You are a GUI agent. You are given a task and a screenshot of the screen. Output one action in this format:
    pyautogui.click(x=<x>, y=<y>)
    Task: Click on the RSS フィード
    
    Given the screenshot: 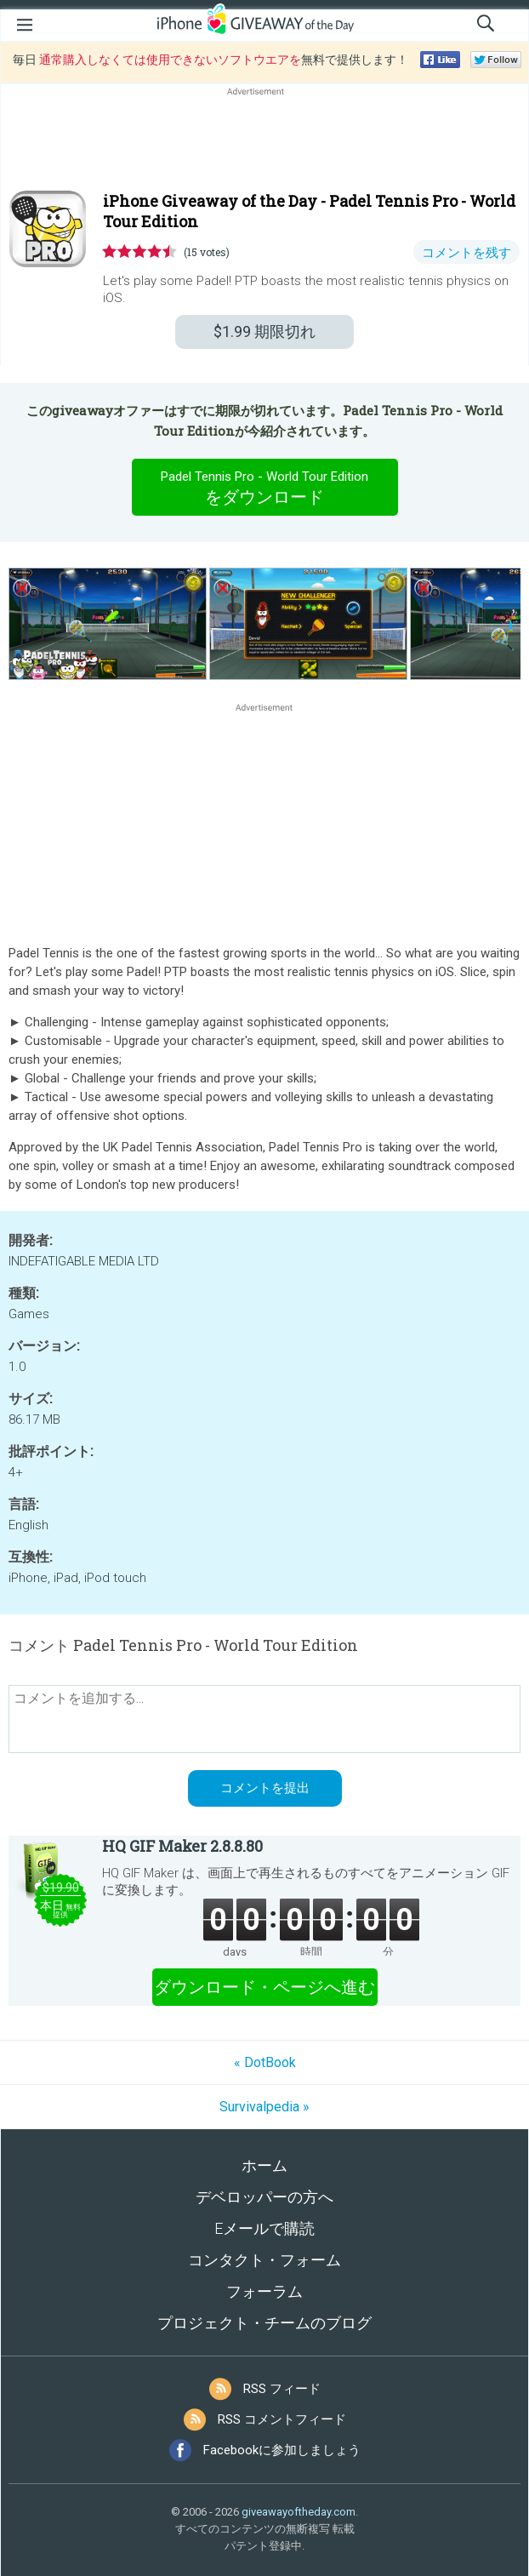 What is the action you would take?
    pyautogui.click(x=282, y=2388)
    